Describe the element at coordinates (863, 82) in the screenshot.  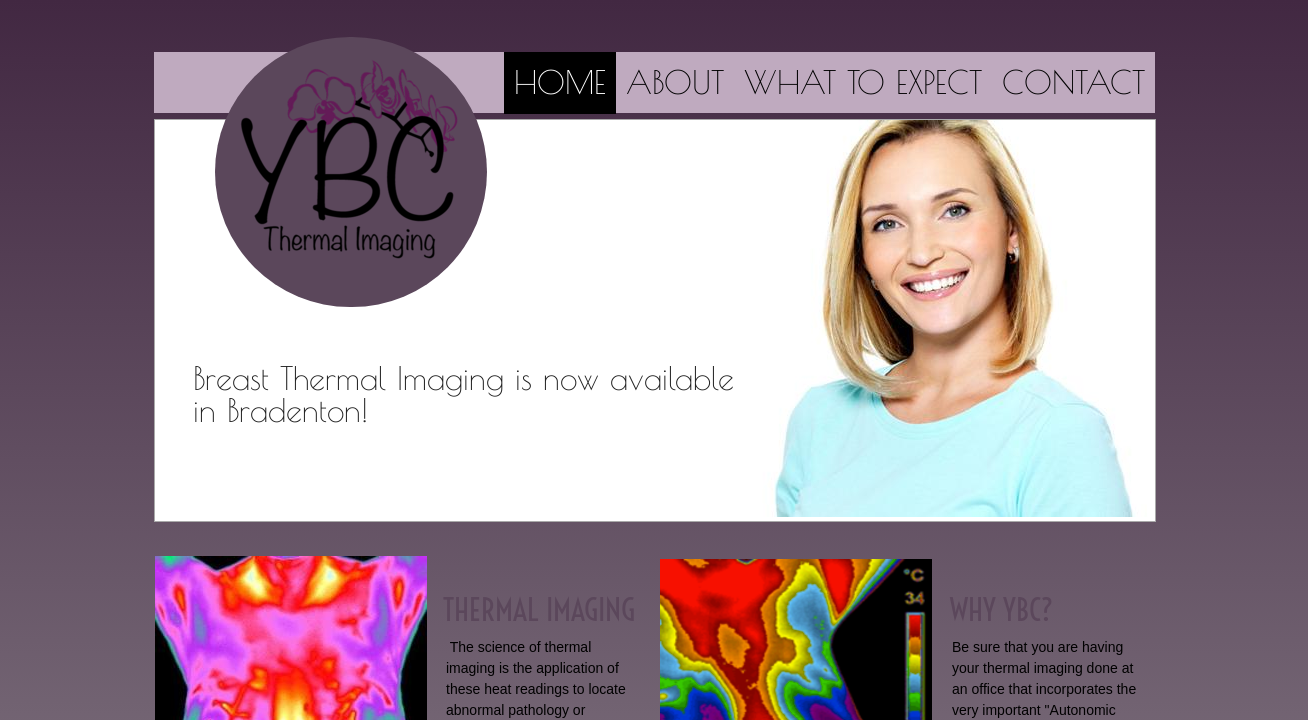
I see `What to Expect` at that location.